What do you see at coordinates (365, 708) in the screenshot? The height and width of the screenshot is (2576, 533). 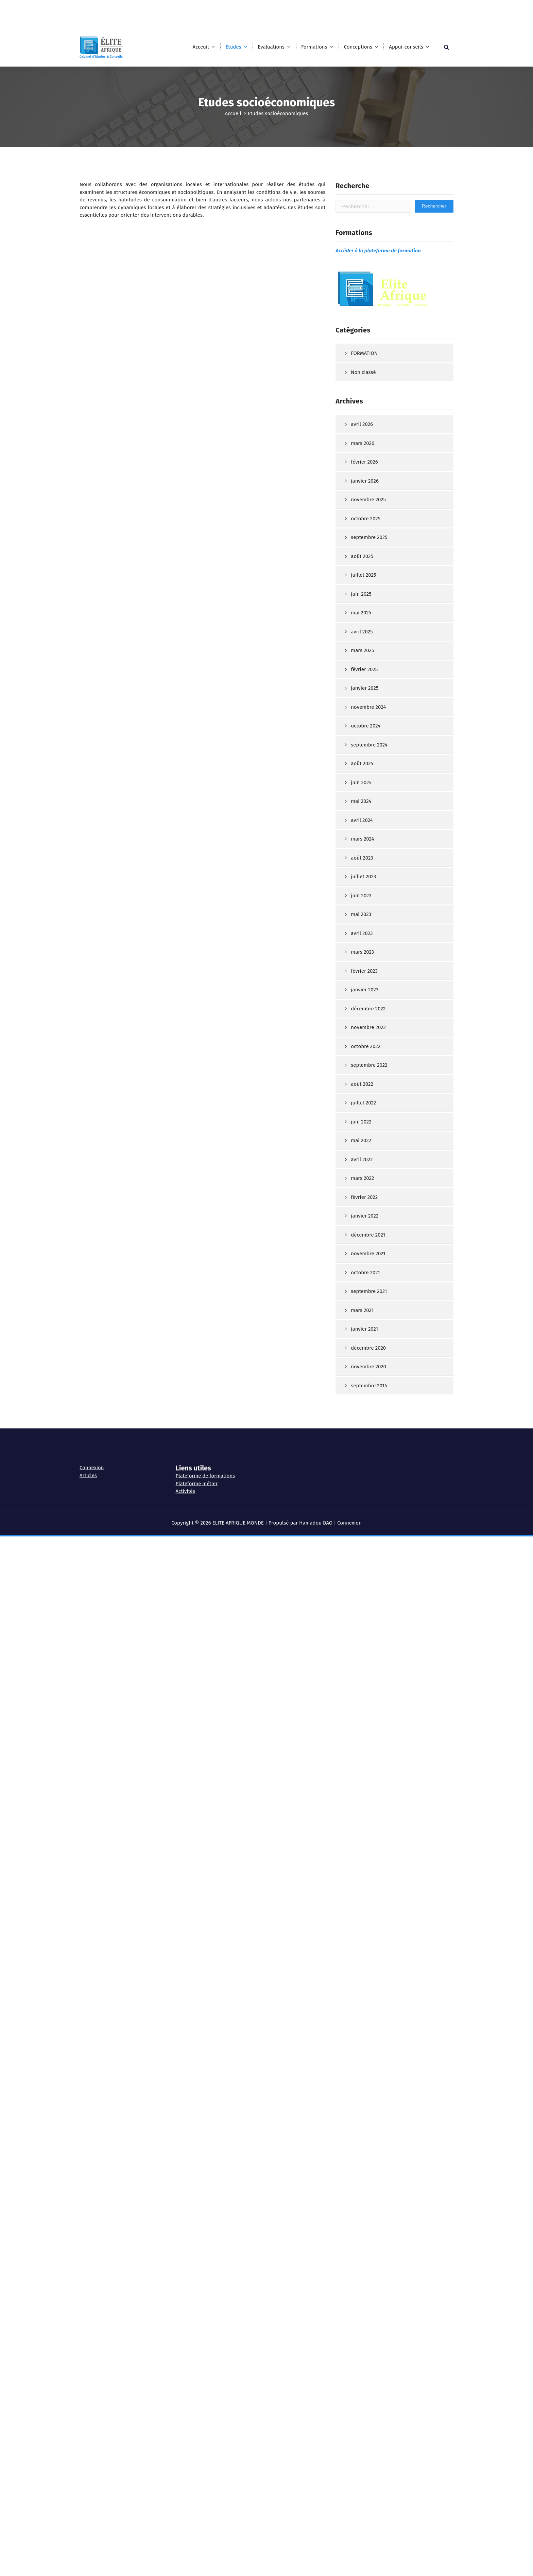 I see `janvier 2026` at bounding box center [365, 708].